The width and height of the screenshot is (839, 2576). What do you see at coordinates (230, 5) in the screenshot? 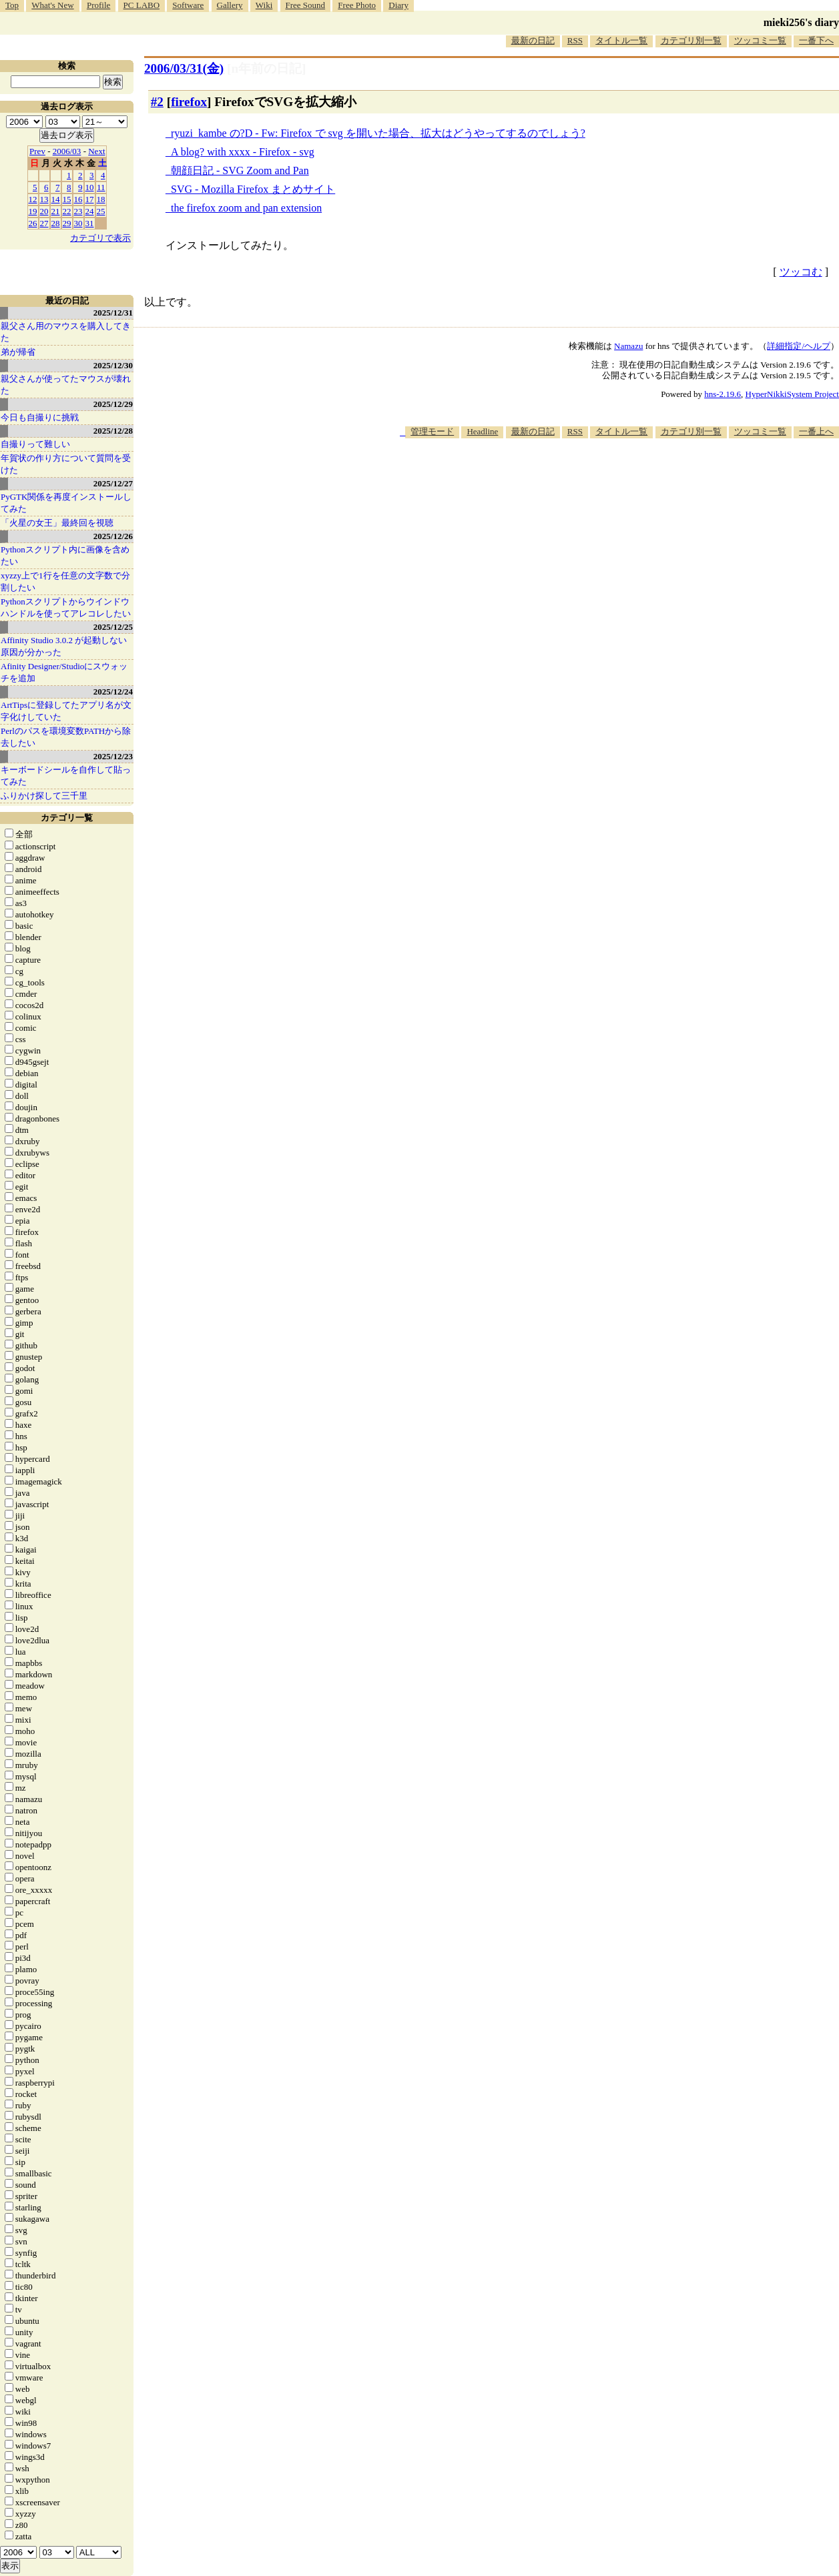
I see `Gallery` at bounding box center [230, 5].